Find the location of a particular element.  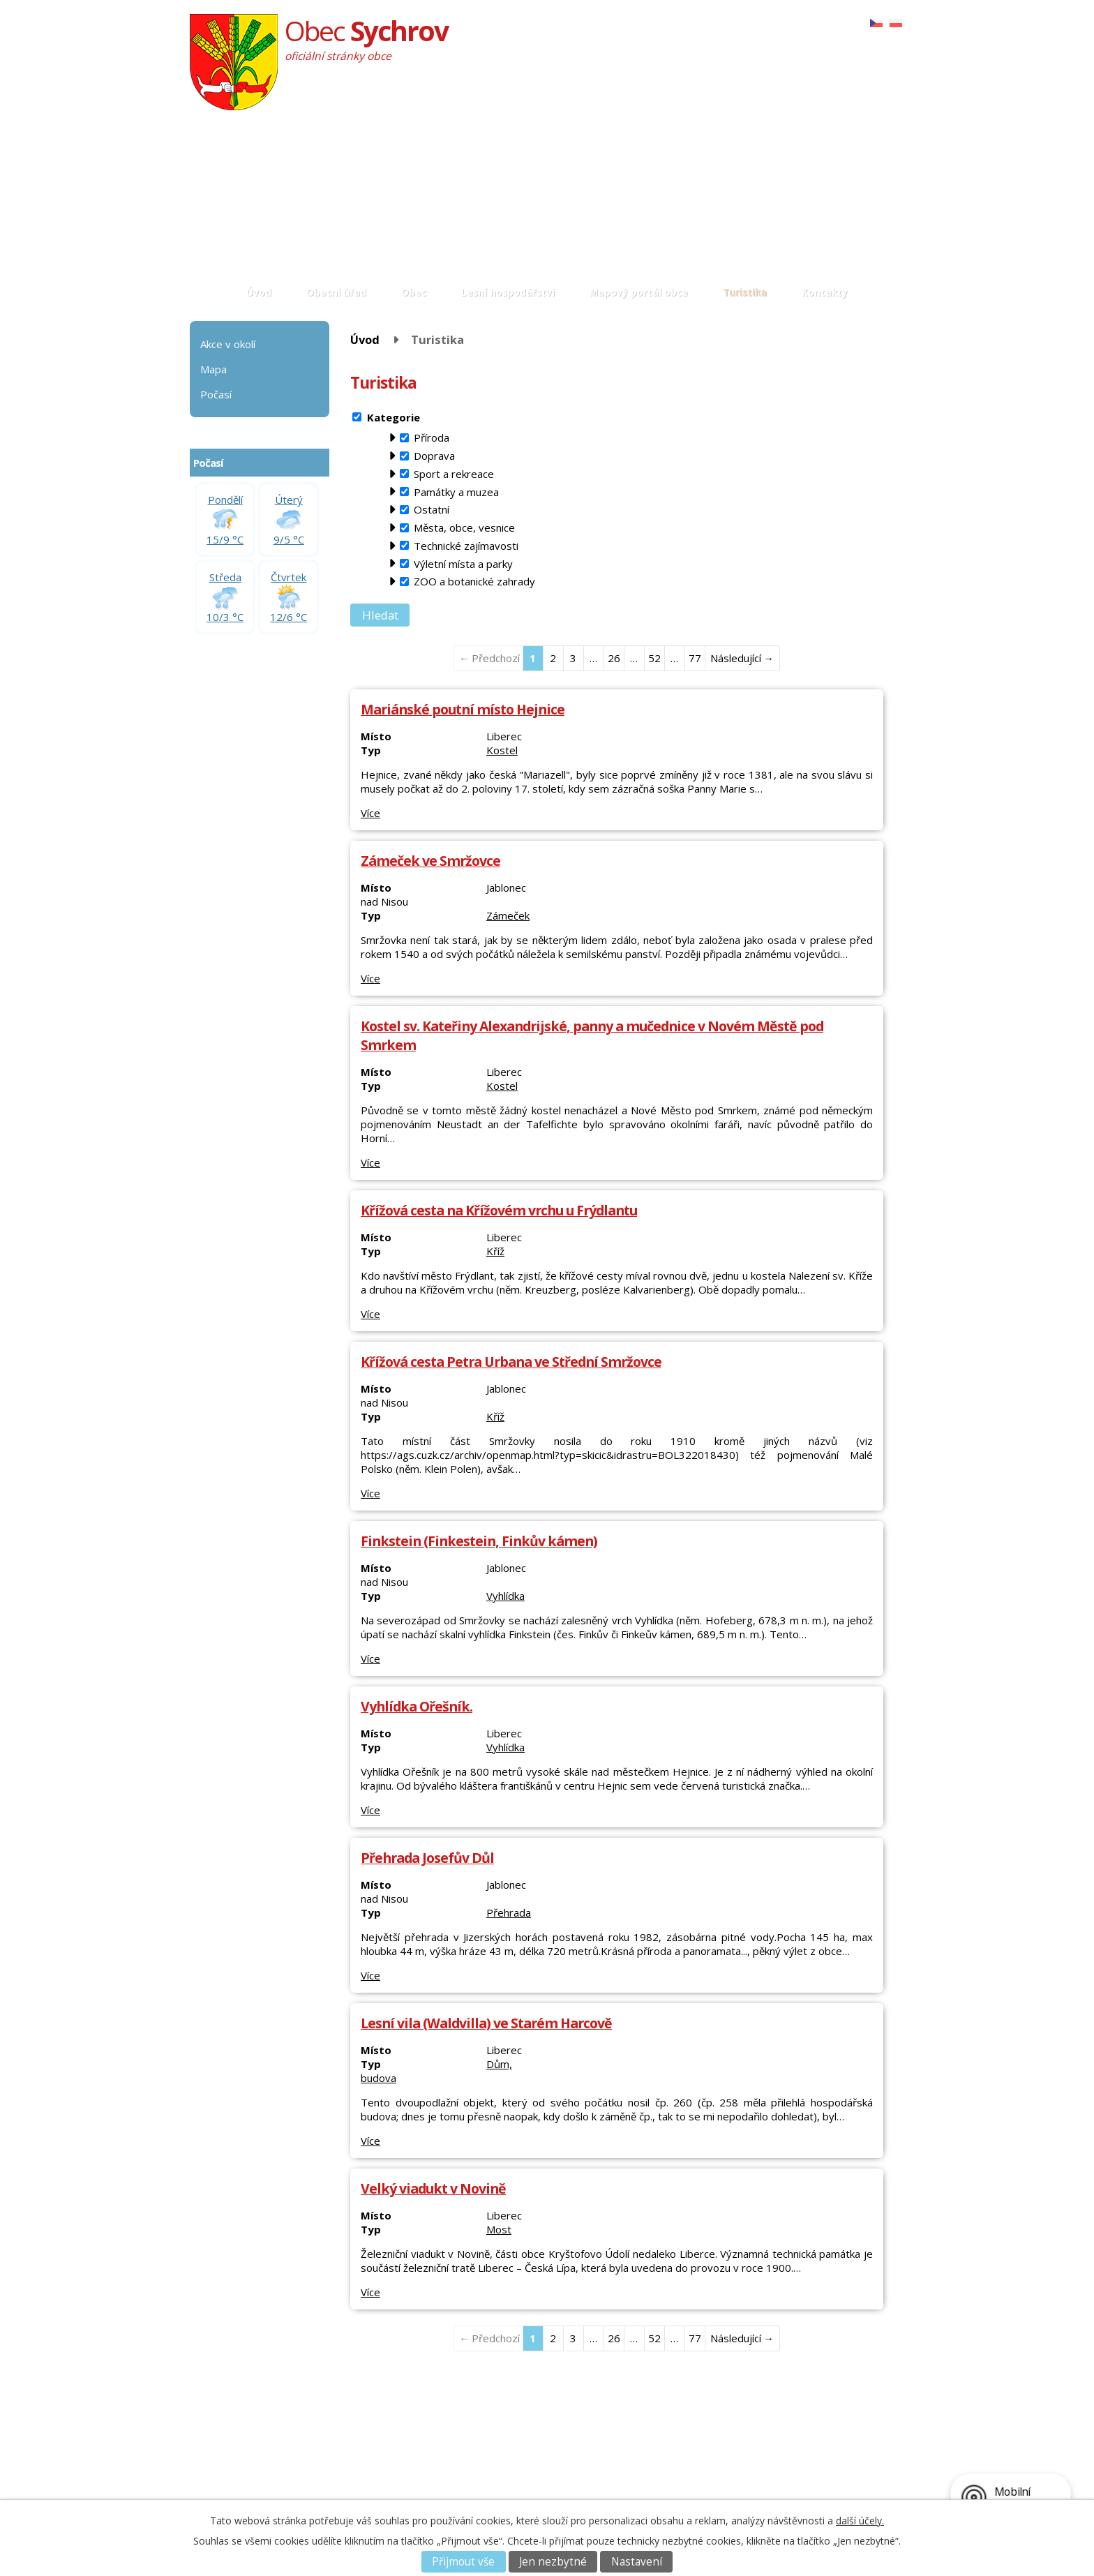

Zámeček is located at coordinates (508, 915).